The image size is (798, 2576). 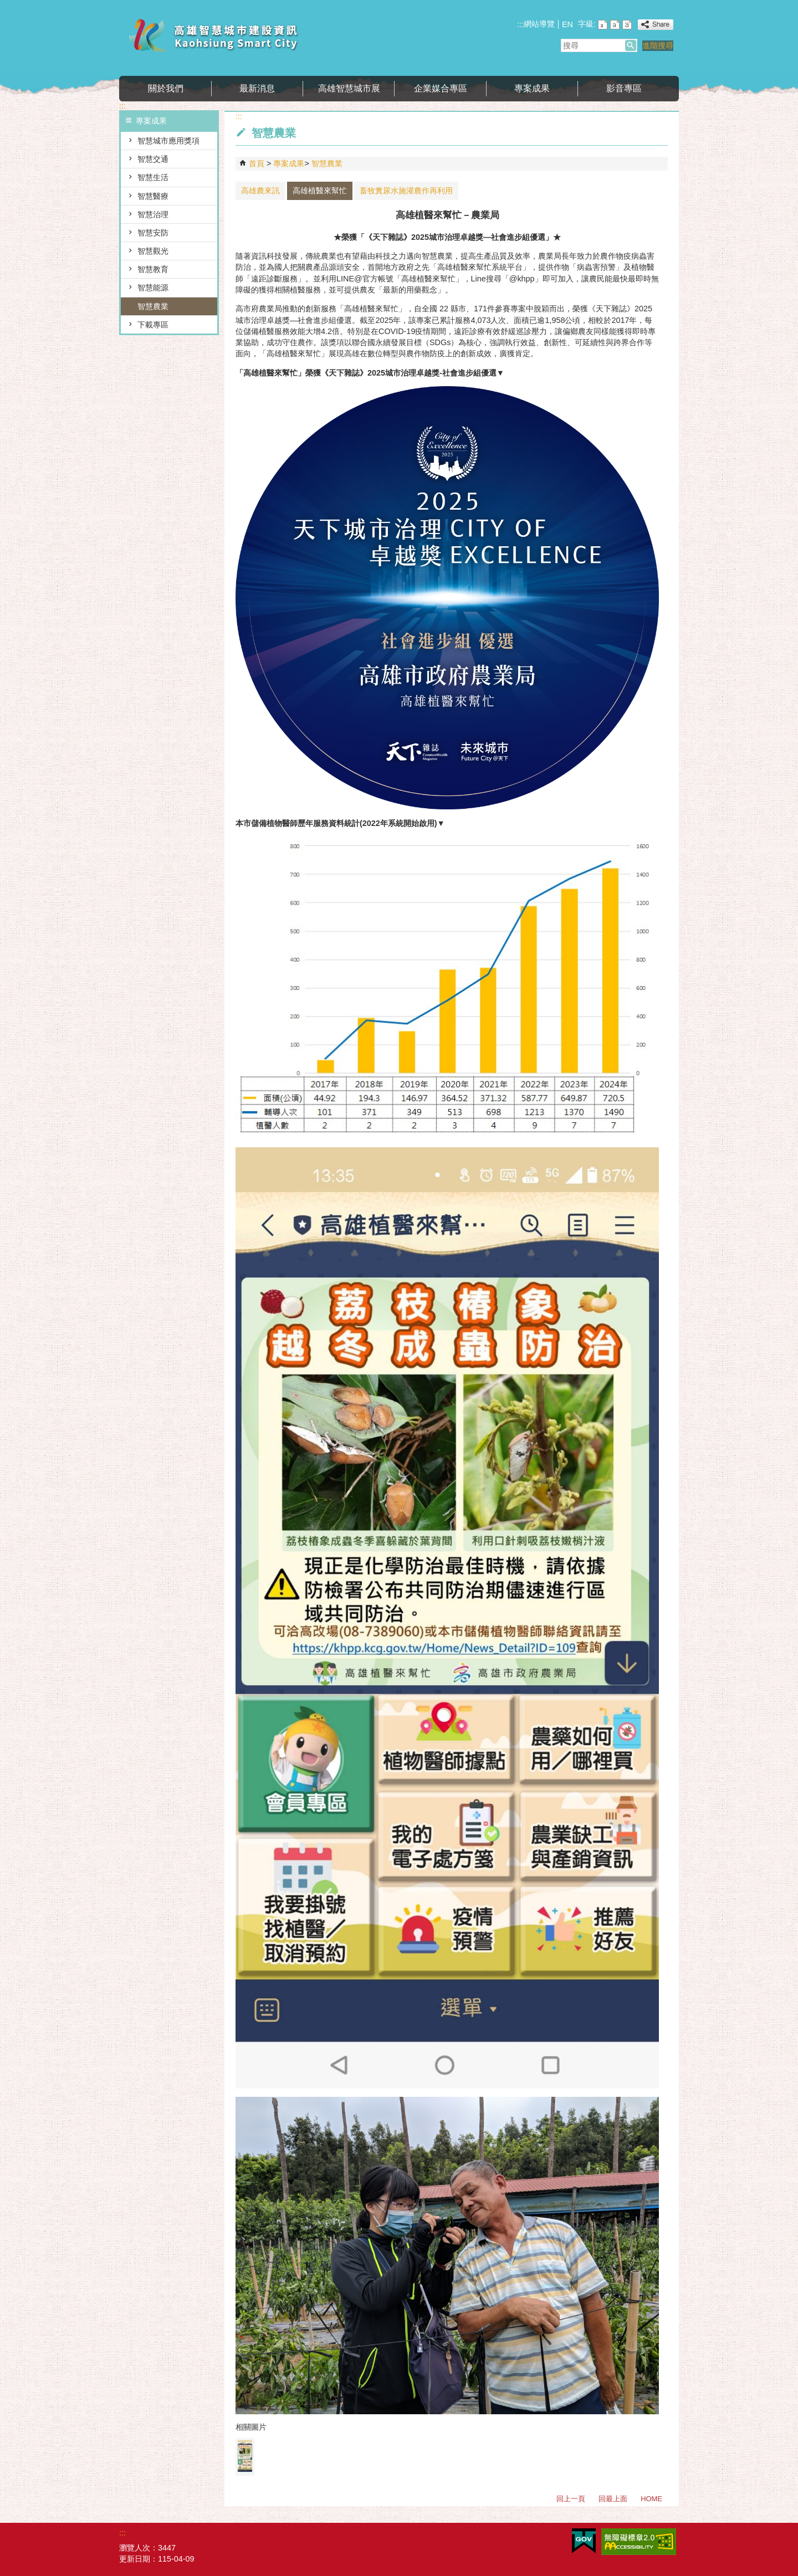 What do you see at coordinates (152, 196) in the screenshot?
I see `智慧醫療` at bounding box center [152, 196].